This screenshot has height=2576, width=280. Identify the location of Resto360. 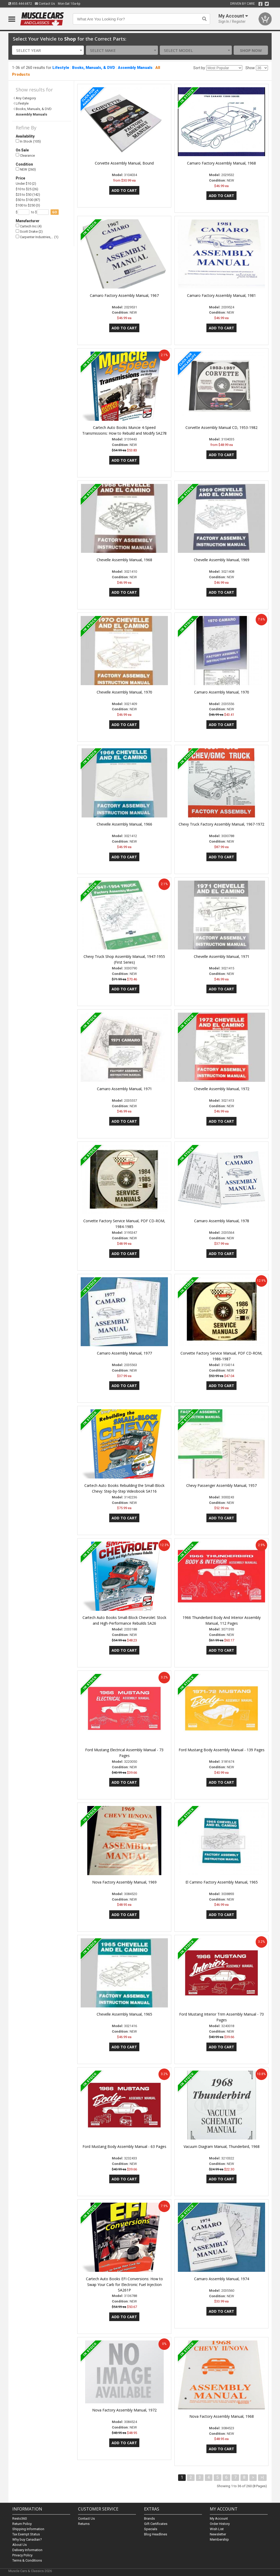
(19, 2518).